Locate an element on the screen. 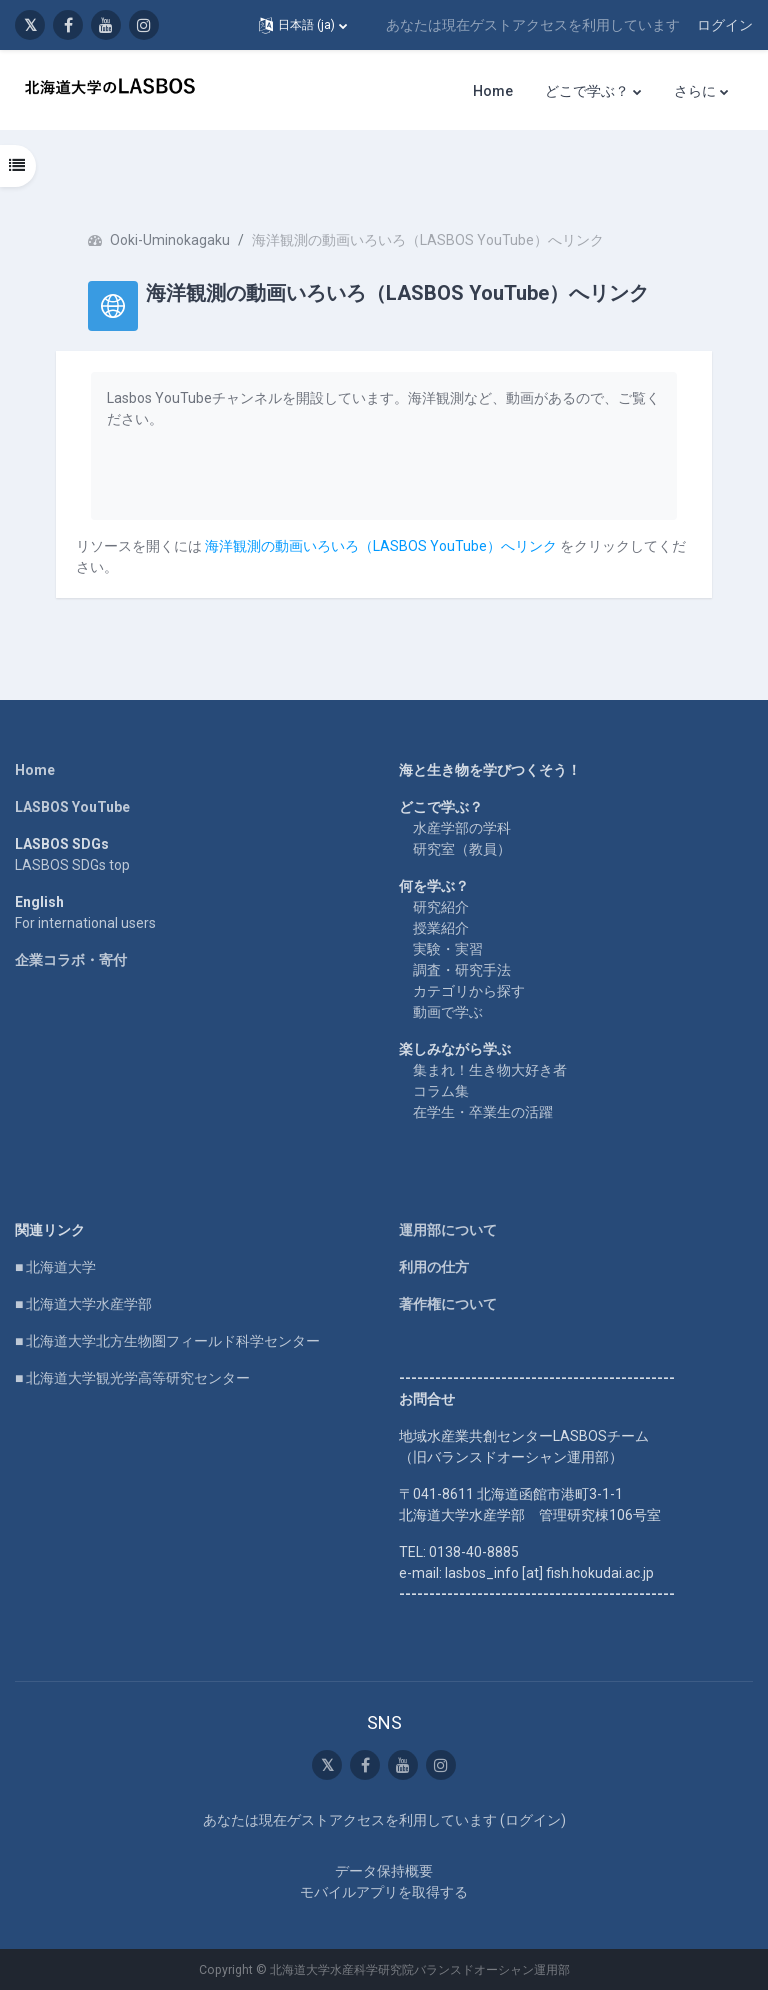 This screenshot has width=768, height=1990. 在学生・卒業生の活躍 is located at coordinates (483, 1112).